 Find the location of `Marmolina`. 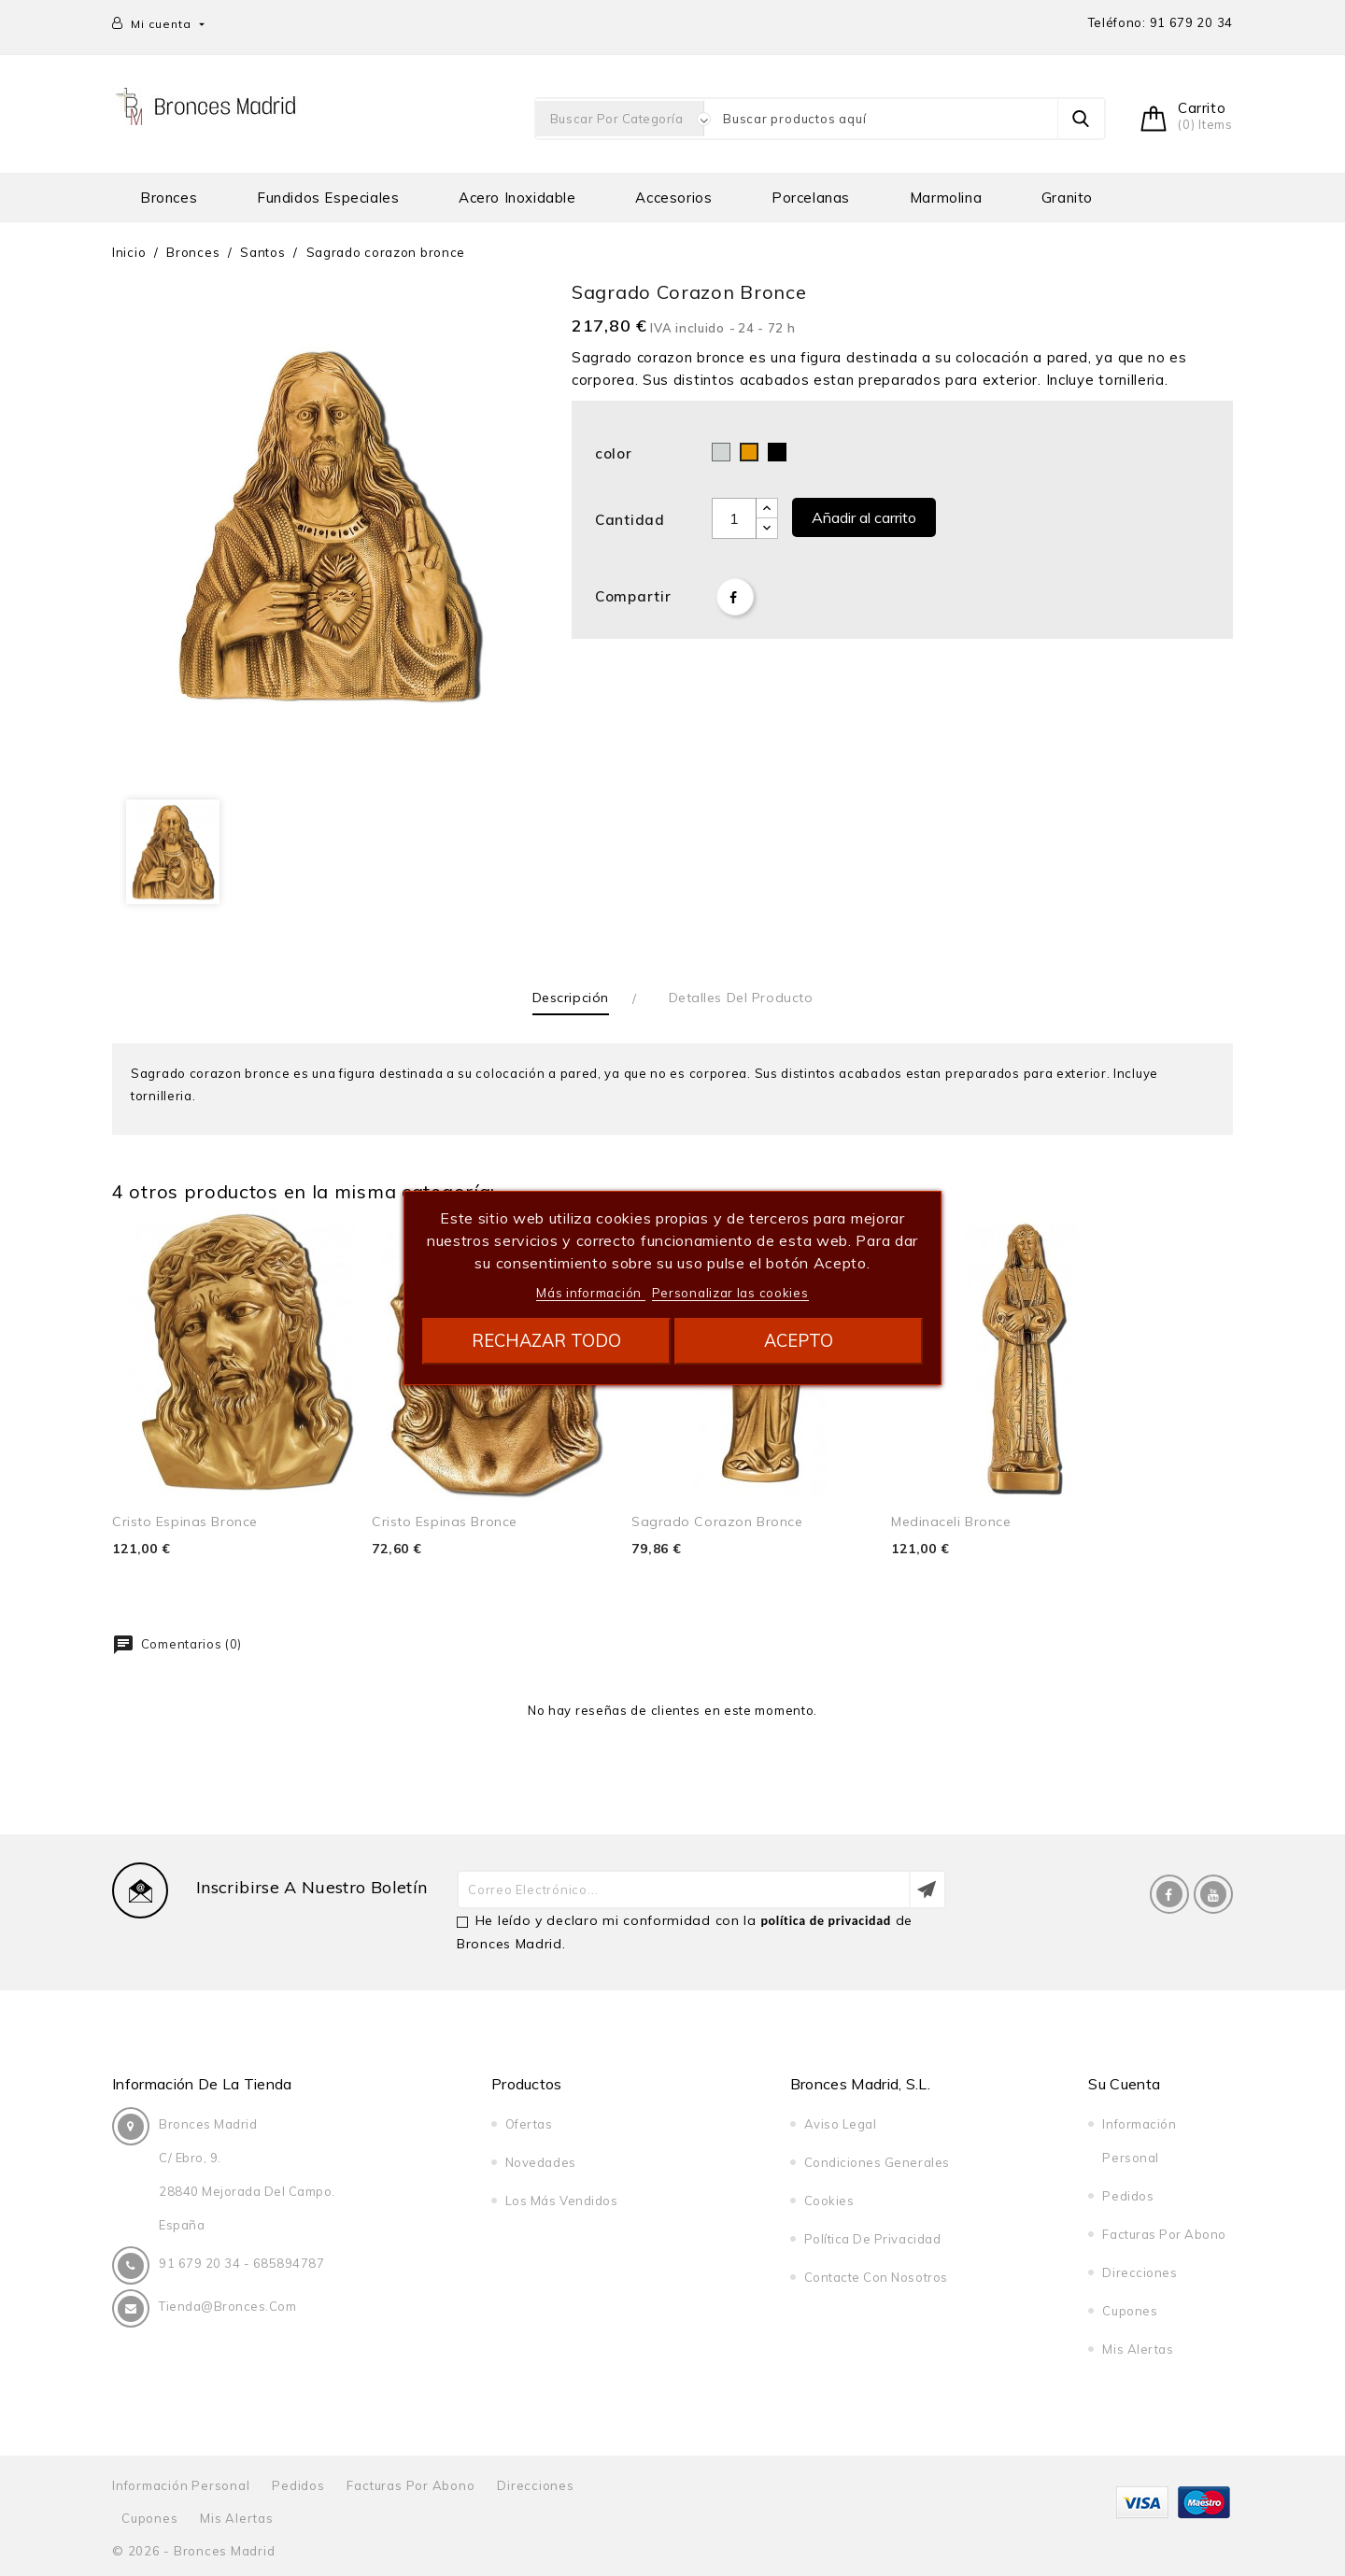

Marmolina is located at coordinates (946, 197).